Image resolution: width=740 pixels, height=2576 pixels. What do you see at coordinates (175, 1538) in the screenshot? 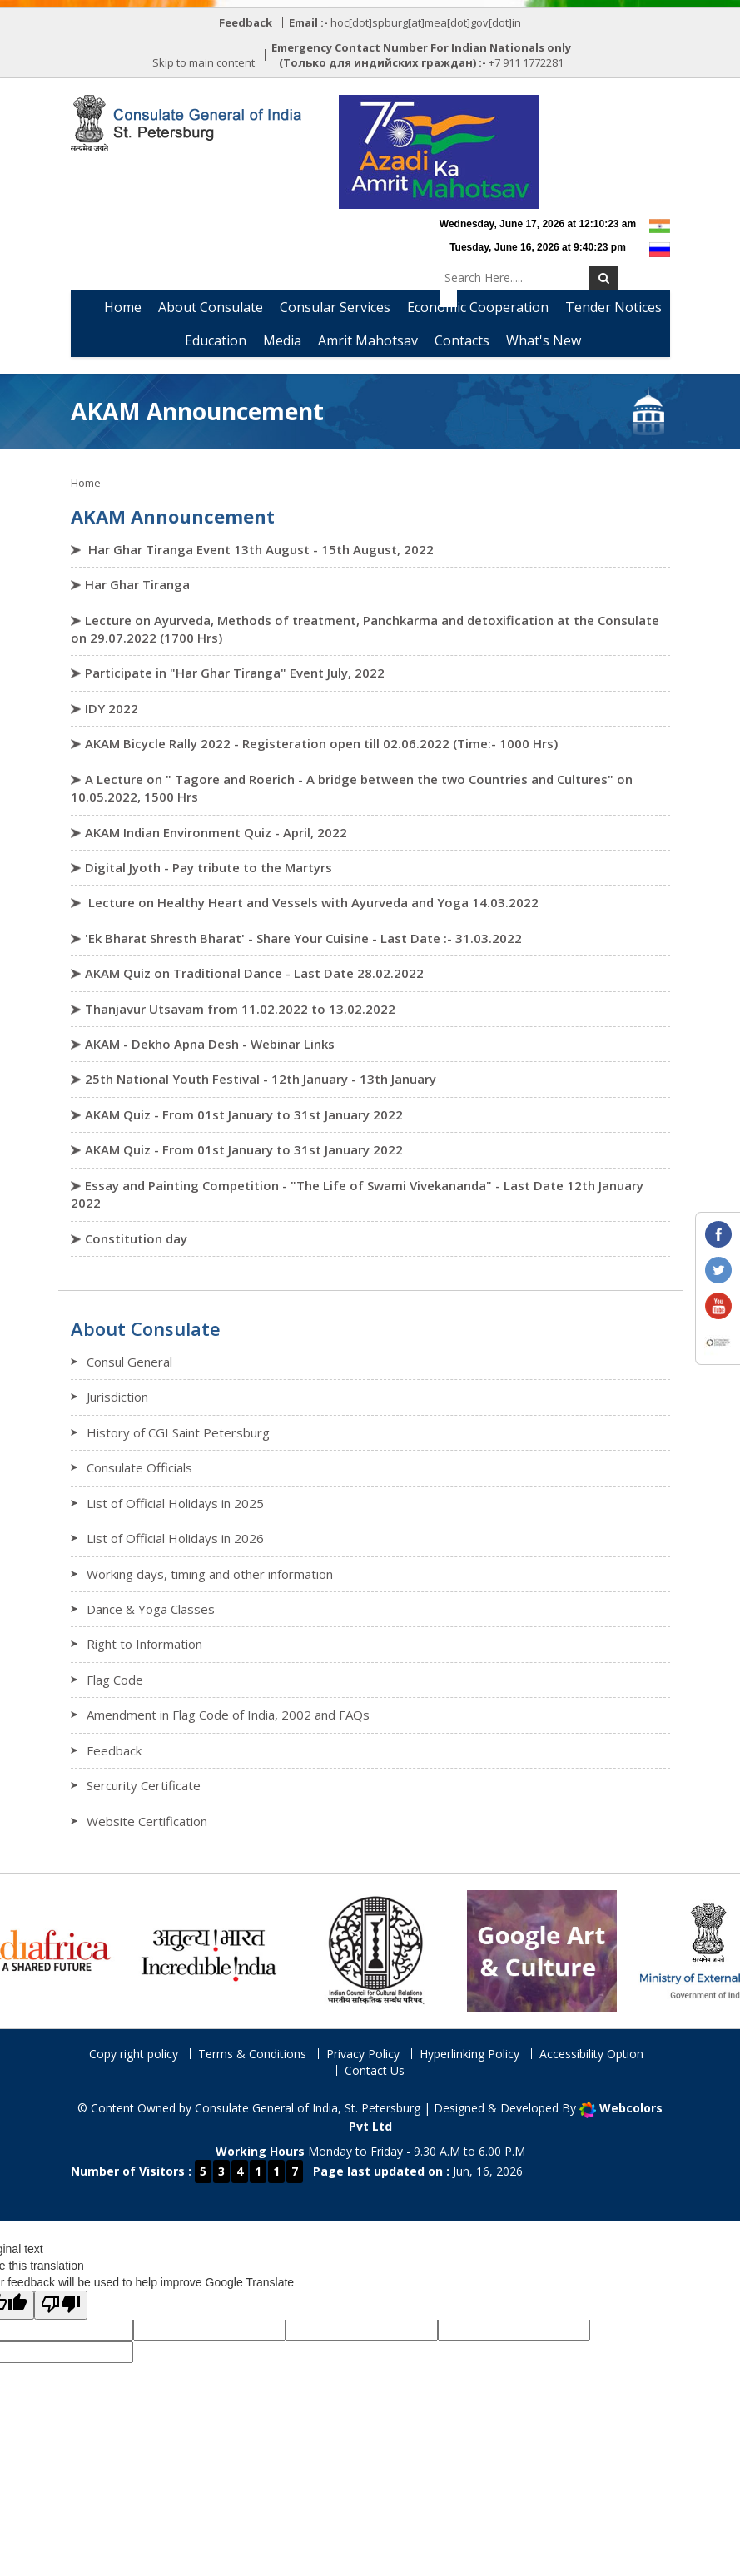
I see `List of Official Holidays in 2026` at bounding box center [175, 1538].